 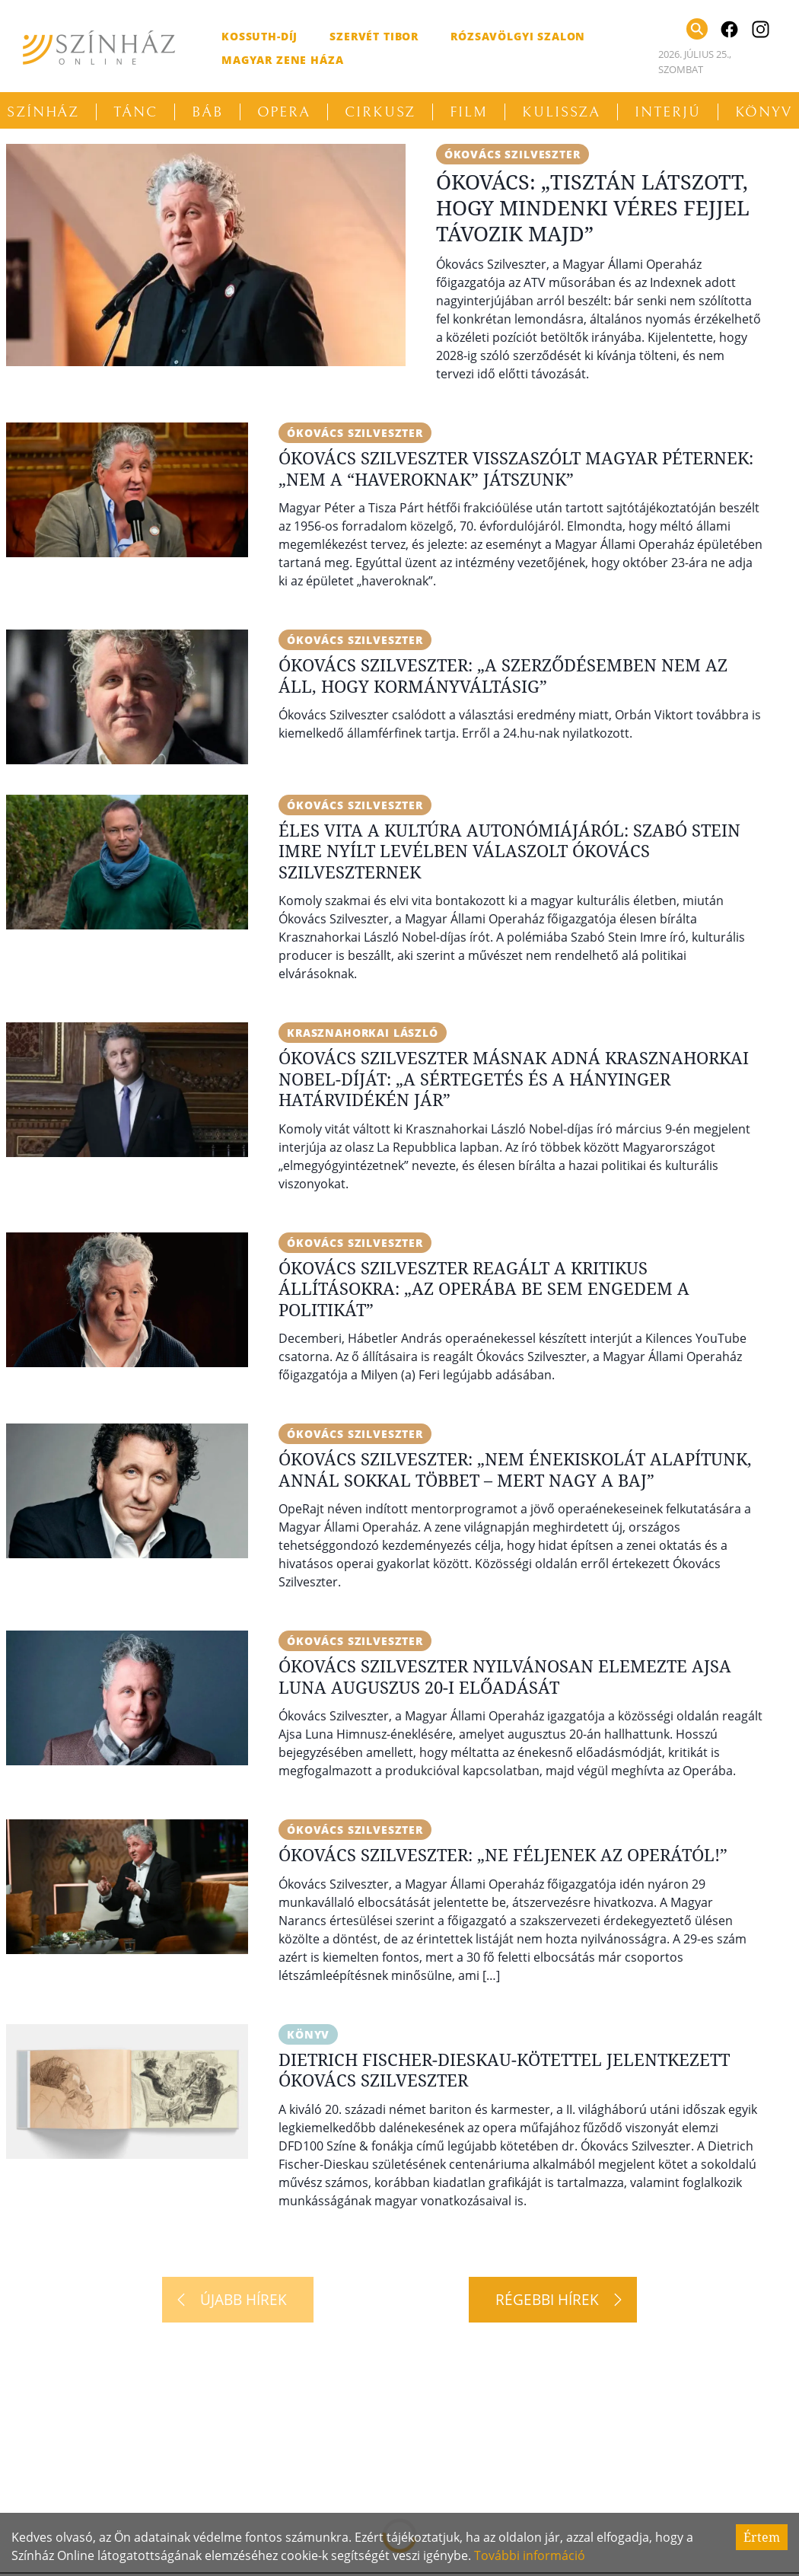 What do you see at coordinates (561, 112) in the screenshot?
I see `Kulissza` at bounding box center [561, 112].